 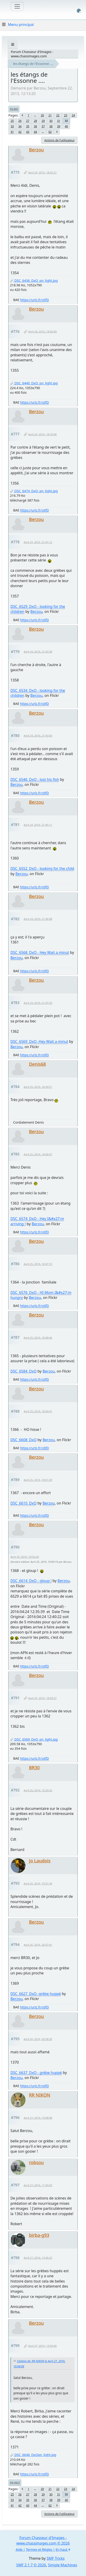 I want to click on DSC_6614_DxO - gloup !, so click(x=30, y=1580).